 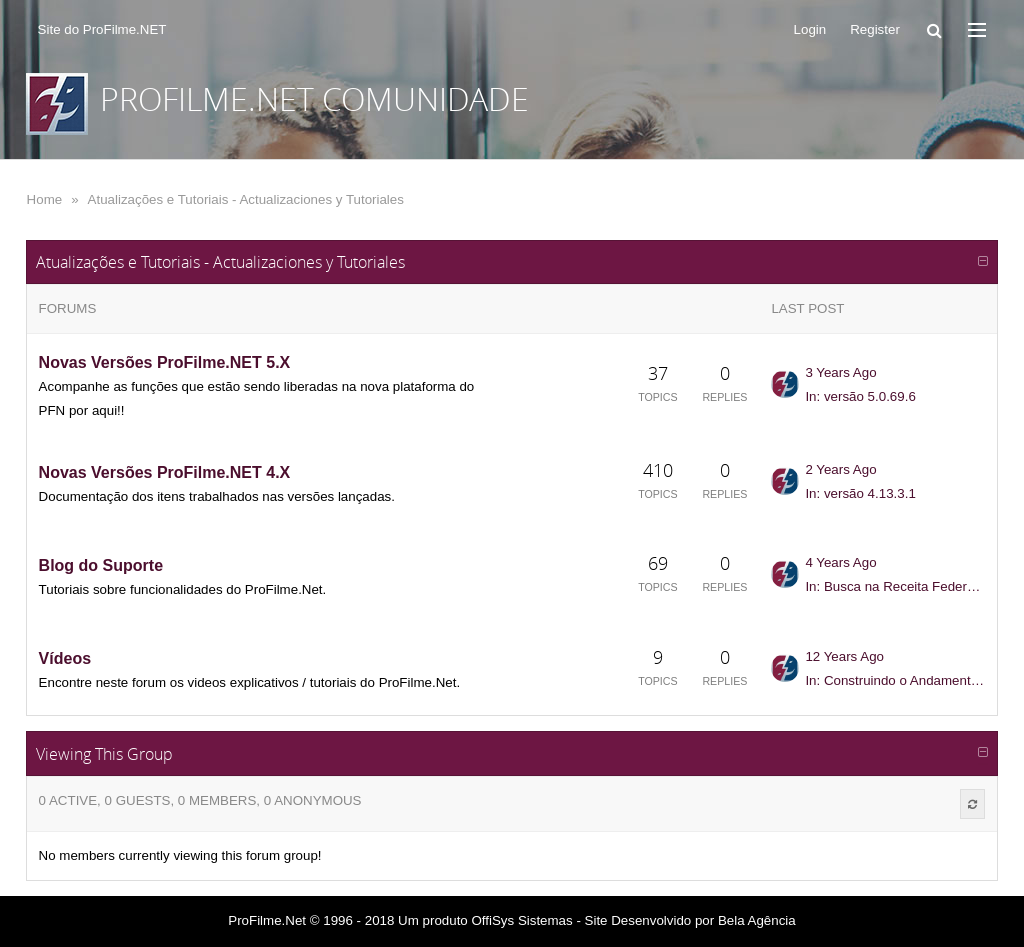 What do you see at coordinates (102, 29) in the screenshot?
I see `Site do ProFilme.NET` at bounding box center [102, 29].